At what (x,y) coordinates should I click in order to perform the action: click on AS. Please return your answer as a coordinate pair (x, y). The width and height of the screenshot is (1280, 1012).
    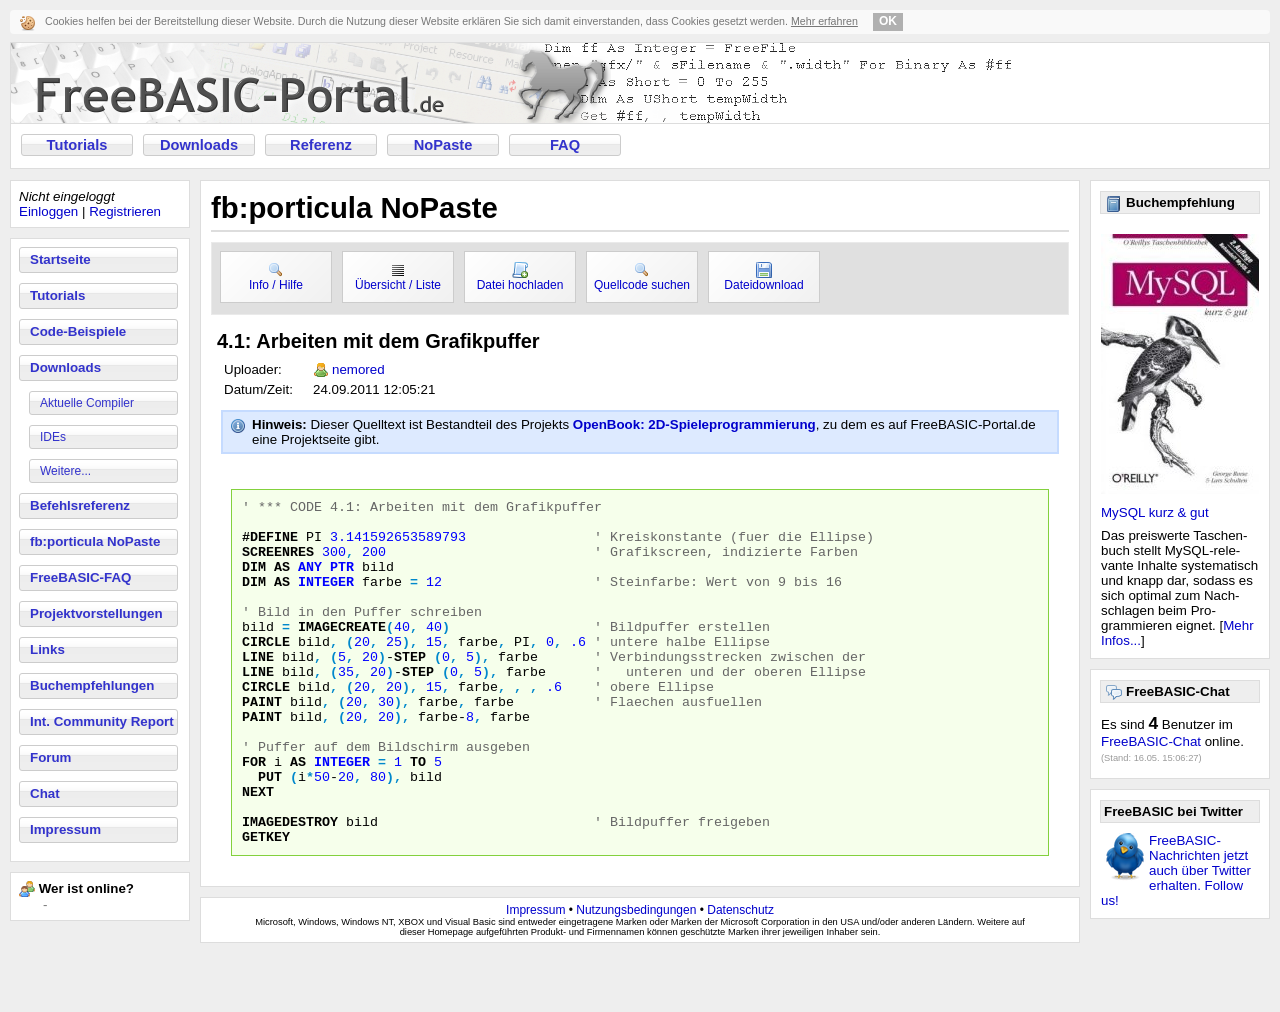
    Looking at the image, I should click on (282, 581).